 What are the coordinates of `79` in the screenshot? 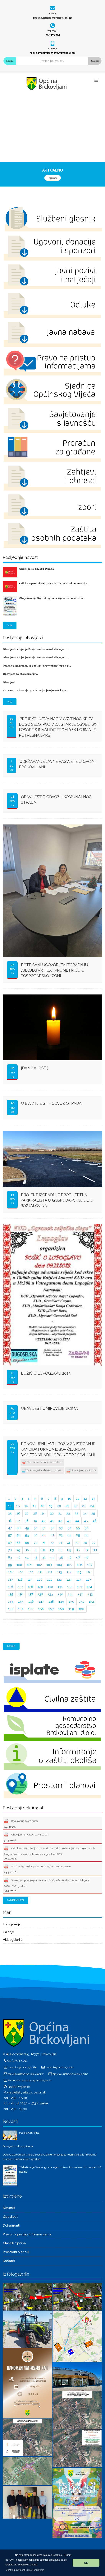 It's located at (18, 1550).